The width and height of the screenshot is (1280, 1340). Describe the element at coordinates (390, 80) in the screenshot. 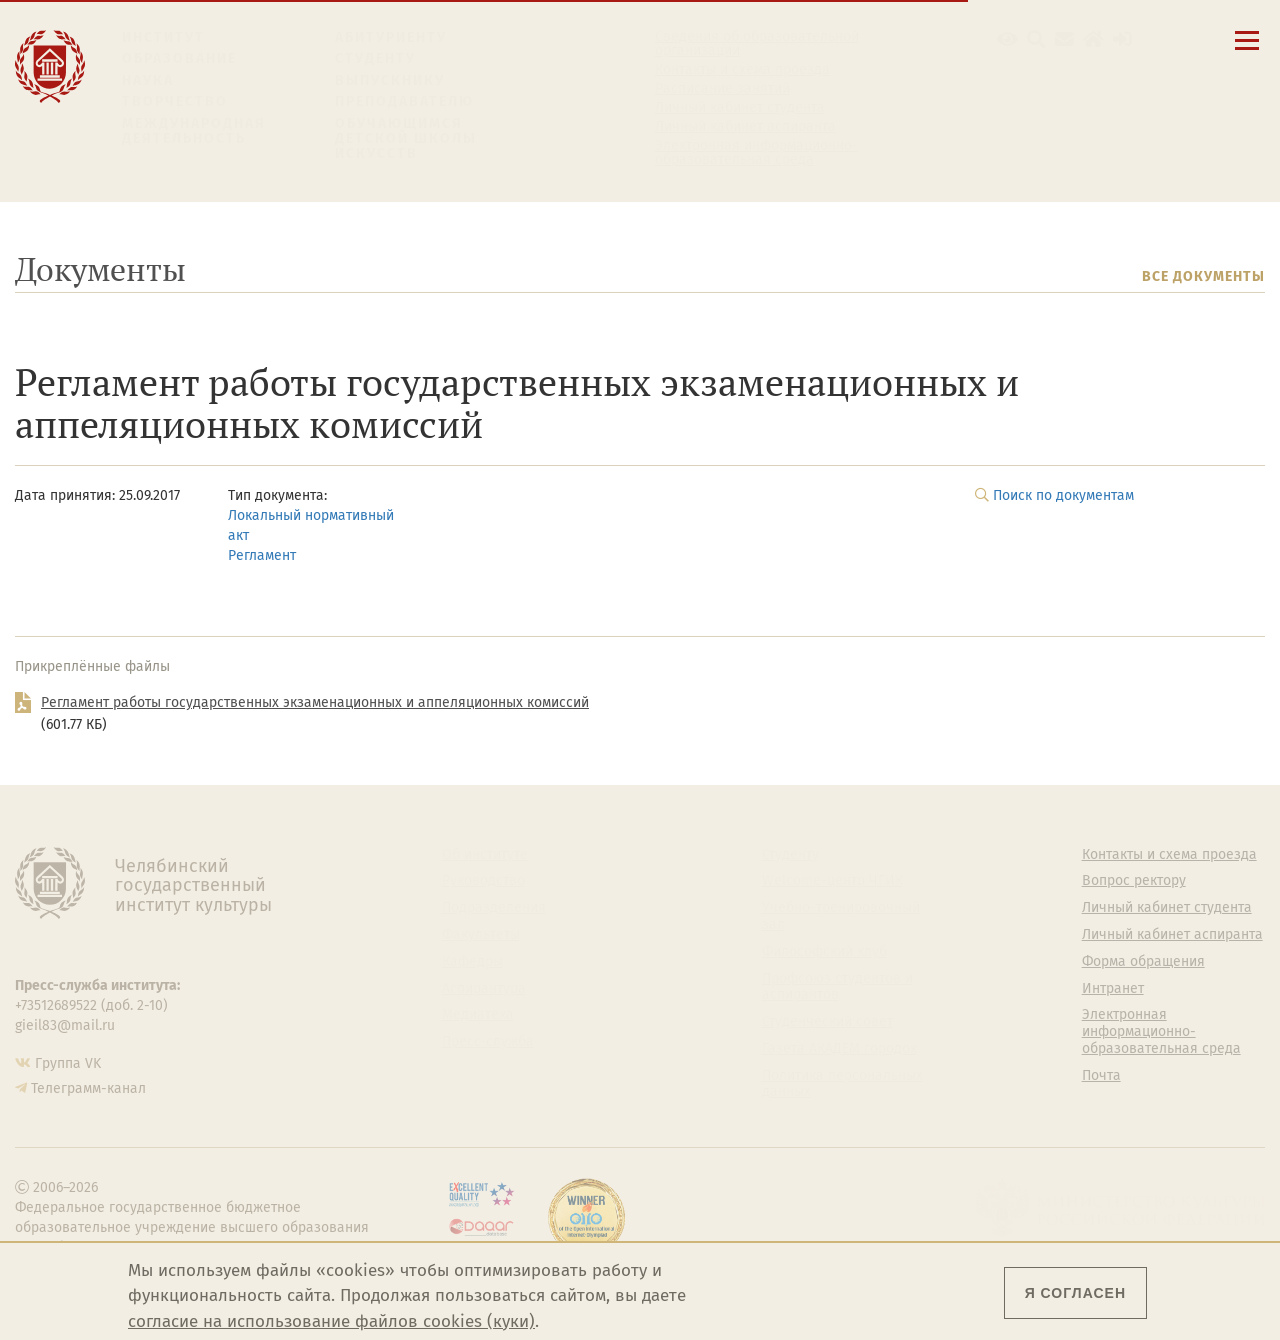

I see `Выпускнику` at that location.